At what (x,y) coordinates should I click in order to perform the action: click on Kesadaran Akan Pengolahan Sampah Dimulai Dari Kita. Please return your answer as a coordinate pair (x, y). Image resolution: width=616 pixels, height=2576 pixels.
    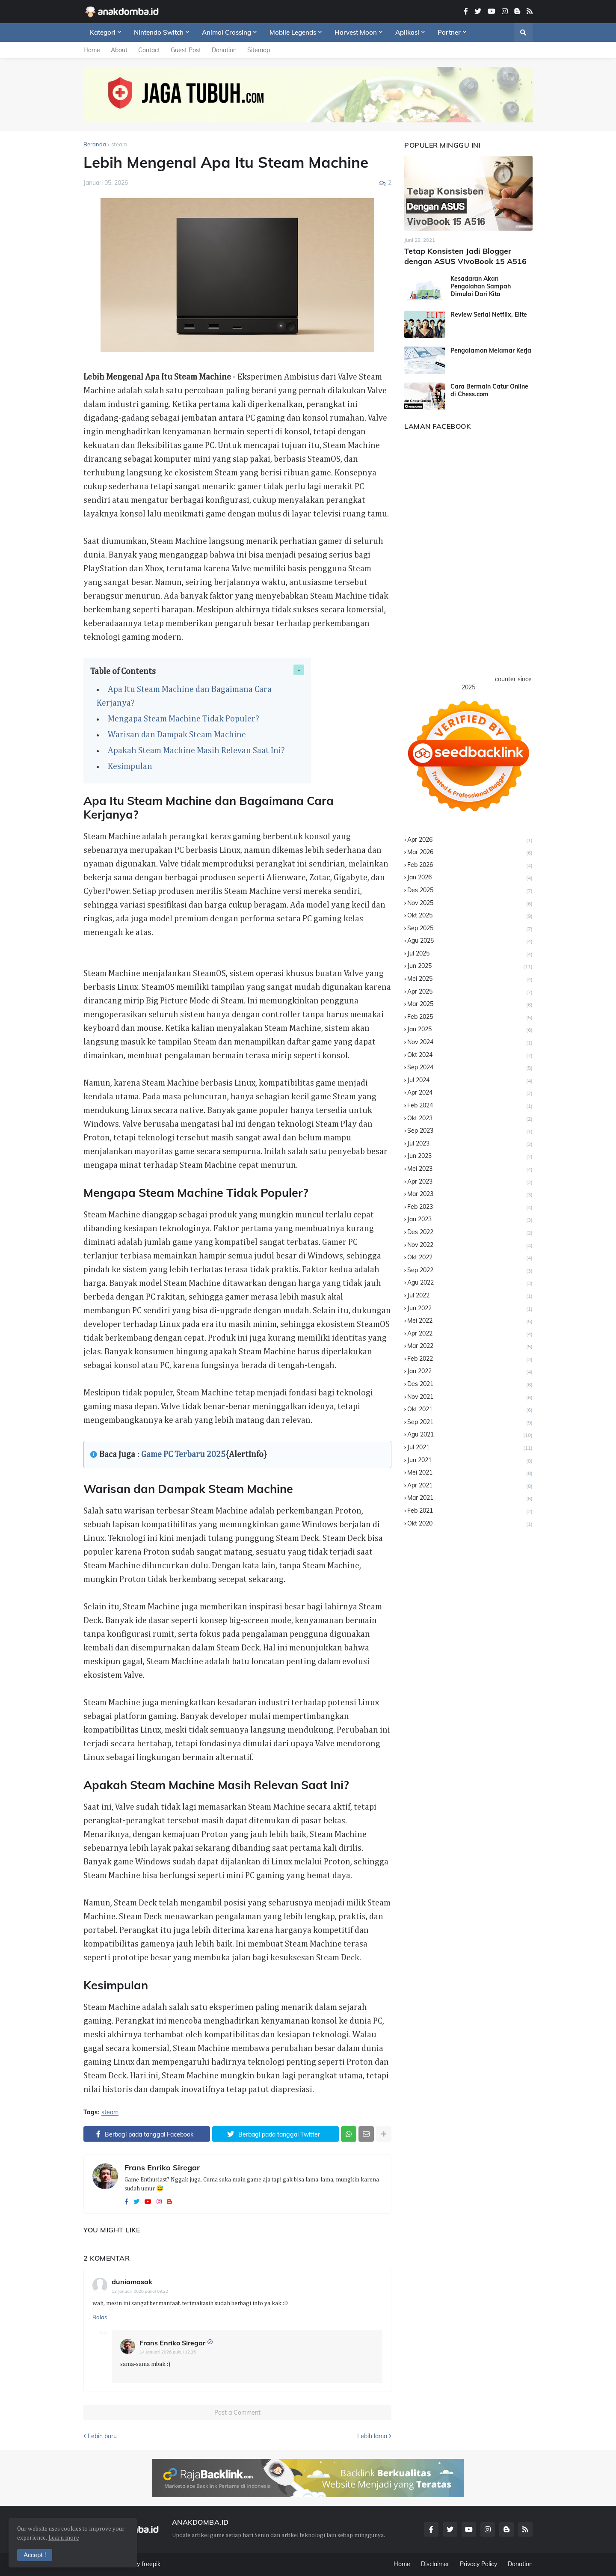
    Looking at the image, I should click on (480, 286).